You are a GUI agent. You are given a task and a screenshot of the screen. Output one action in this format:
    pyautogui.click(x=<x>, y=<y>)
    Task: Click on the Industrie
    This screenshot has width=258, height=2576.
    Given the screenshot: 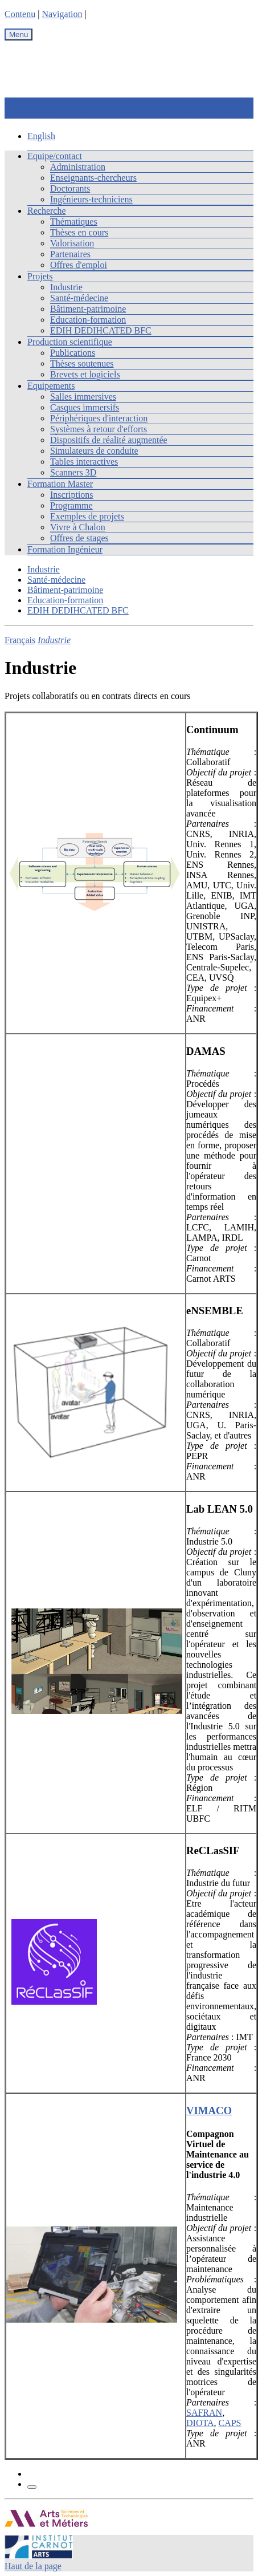 What is the action you would take?
    pyautogui.click(x=66, y=287)
    